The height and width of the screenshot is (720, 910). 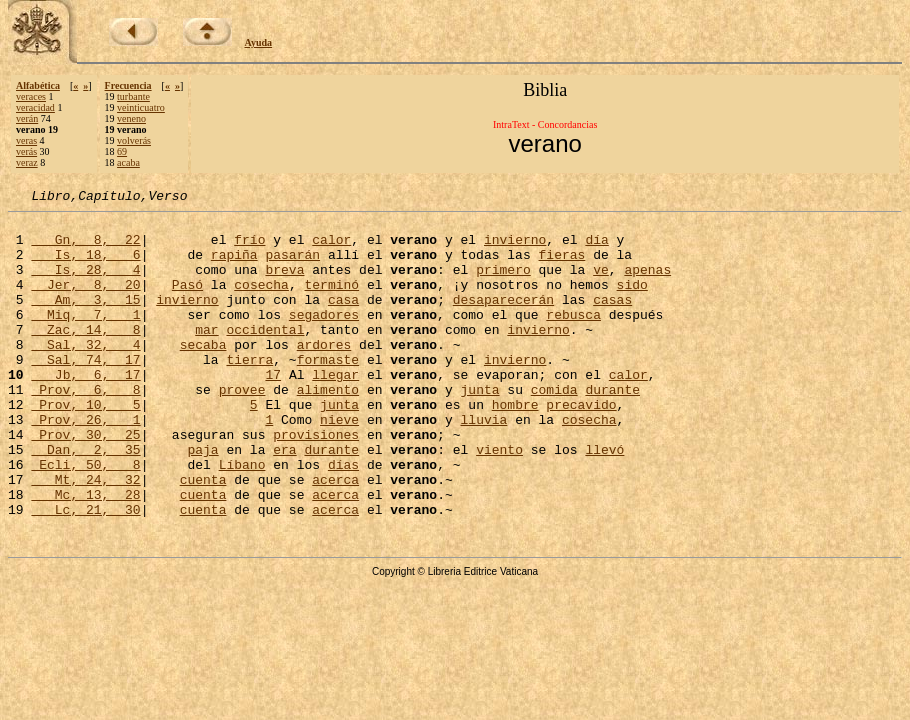 I want to click on casa, so click(x=343, y=320).